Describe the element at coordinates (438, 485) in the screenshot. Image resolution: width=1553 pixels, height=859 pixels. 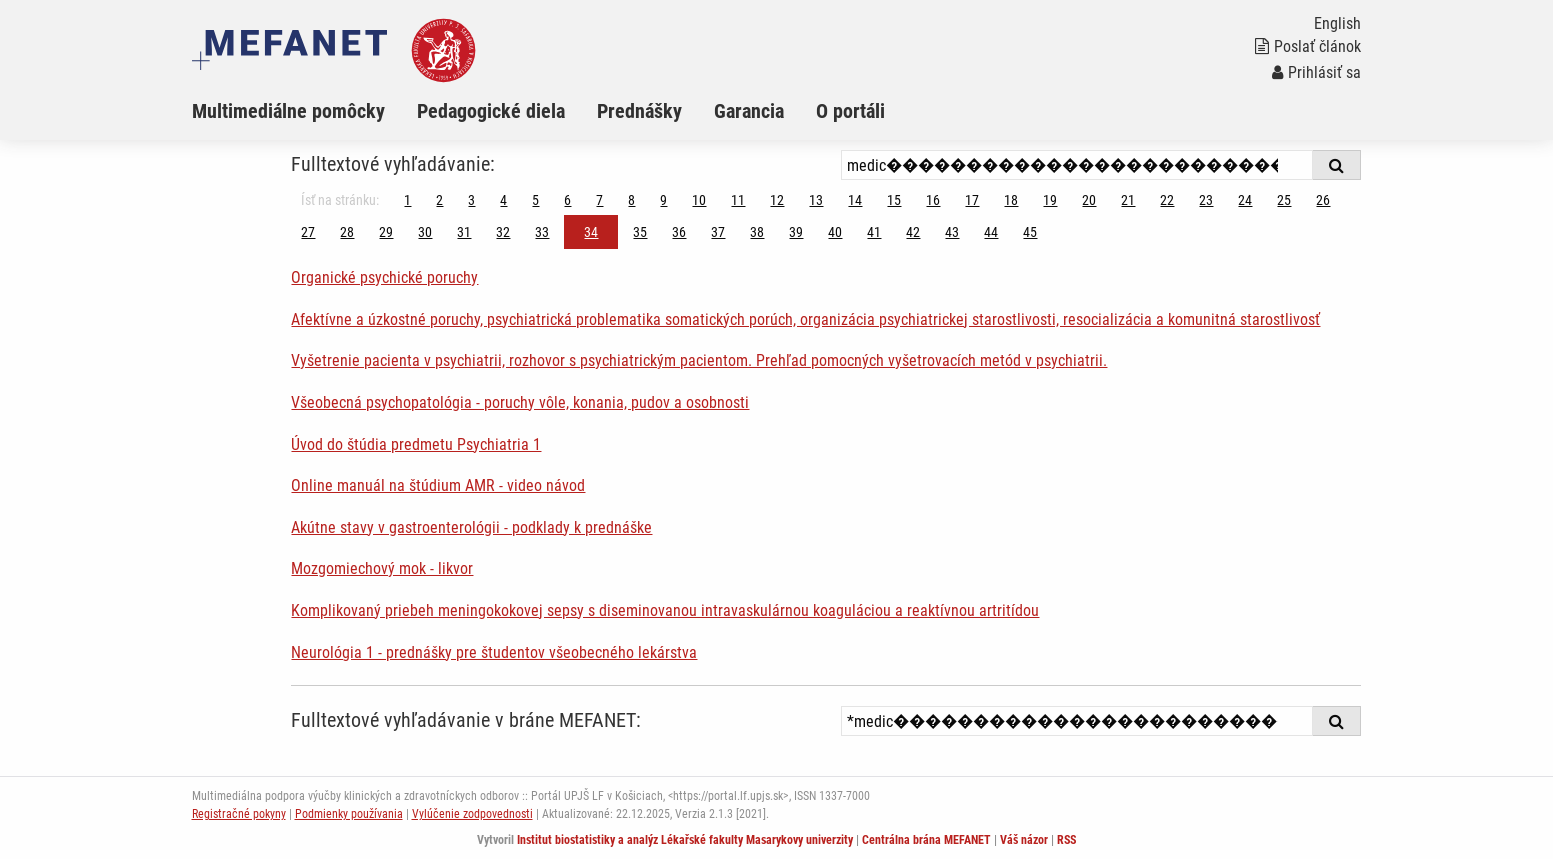
I see `Online manuál na štúdium AMR - video návod` at that location.